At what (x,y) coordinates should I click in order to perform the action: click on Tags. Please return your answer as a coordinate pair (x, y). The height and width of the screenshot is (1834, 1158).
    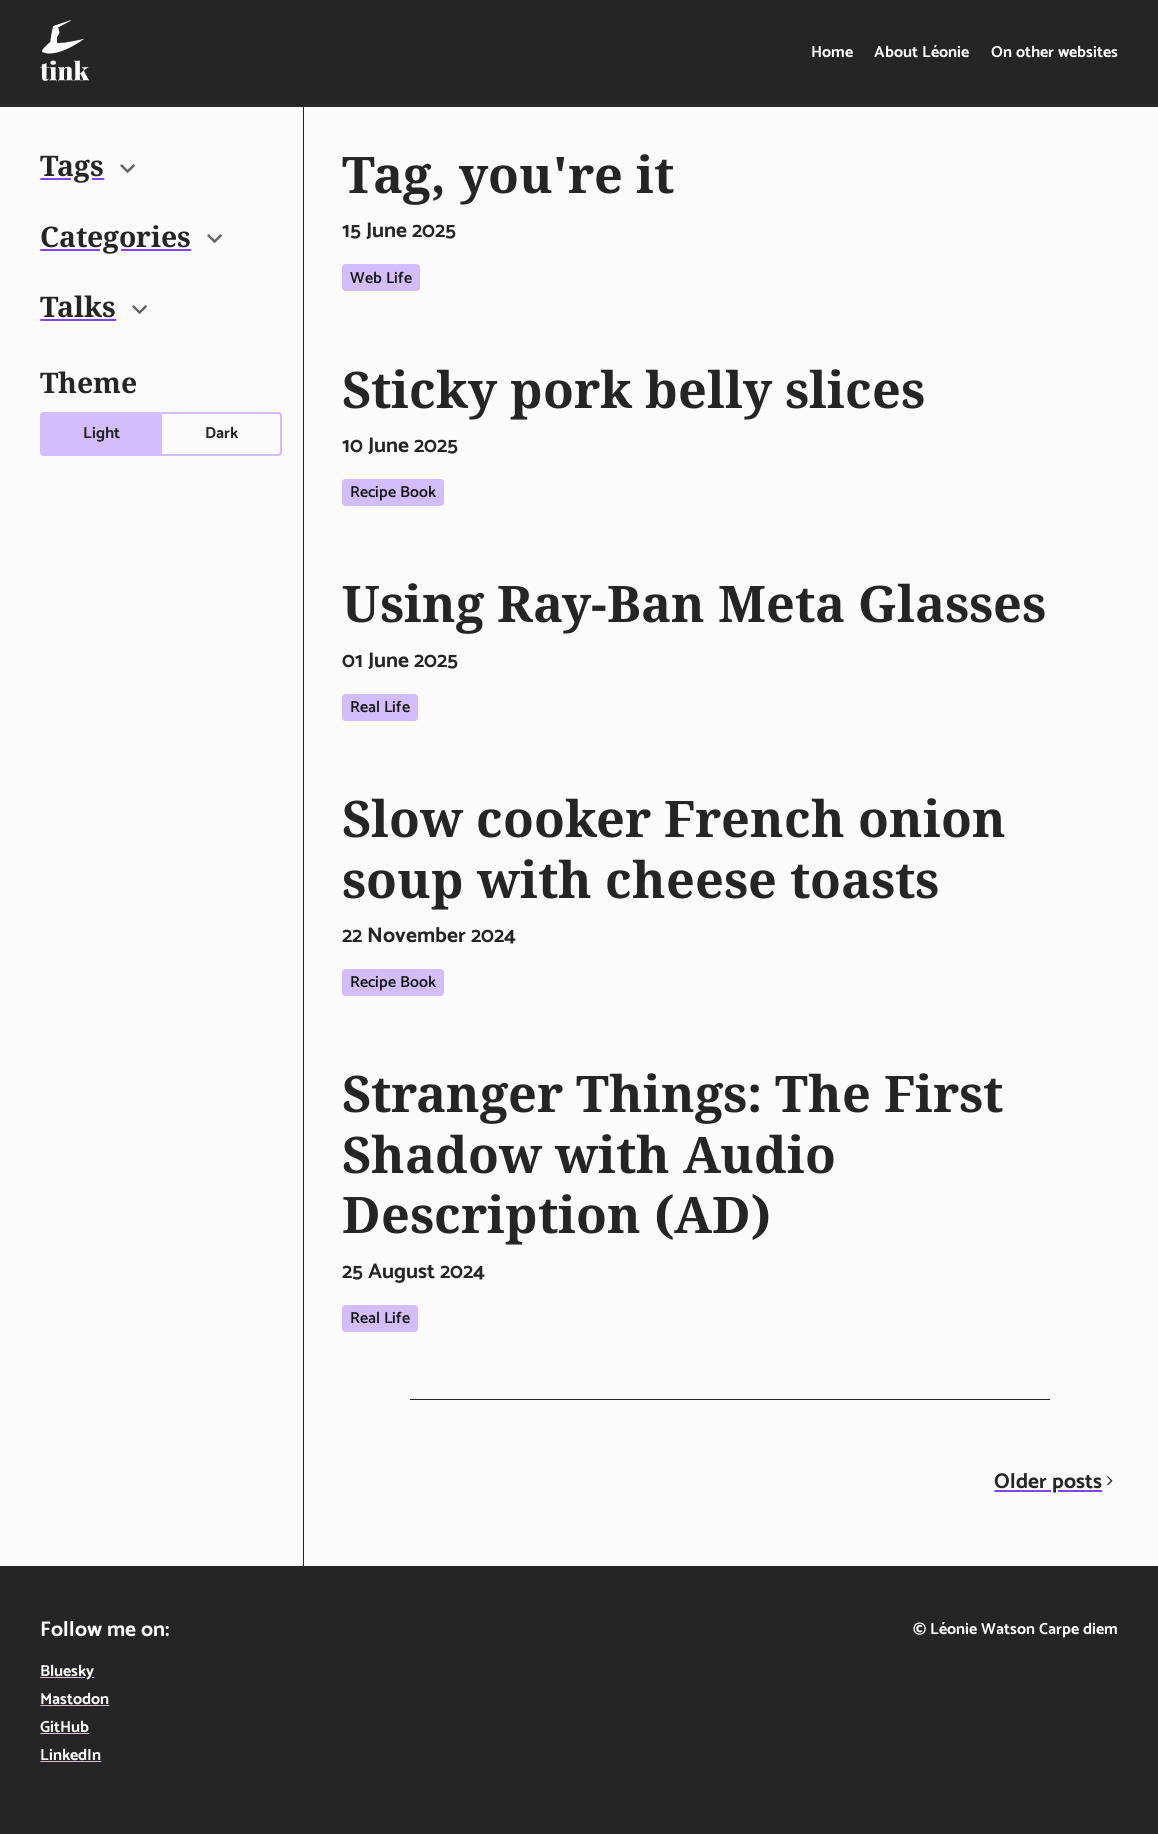
    Looking at the image, I should click on (87, 165).